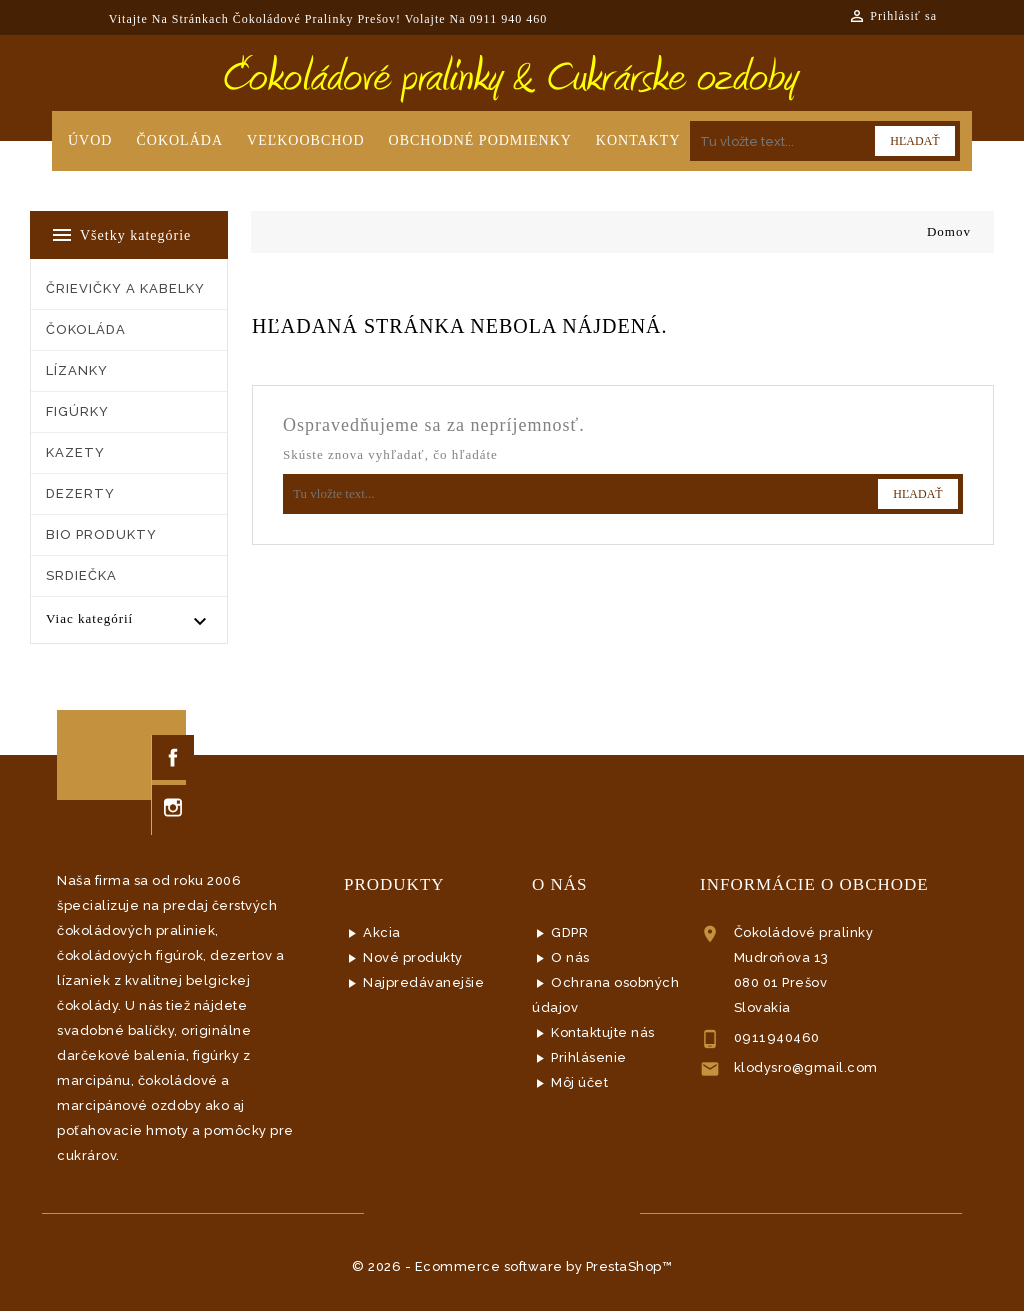 The height and width of the screenshot is (1311, 1024). I want to click on Kontakty, so click(638, 140).